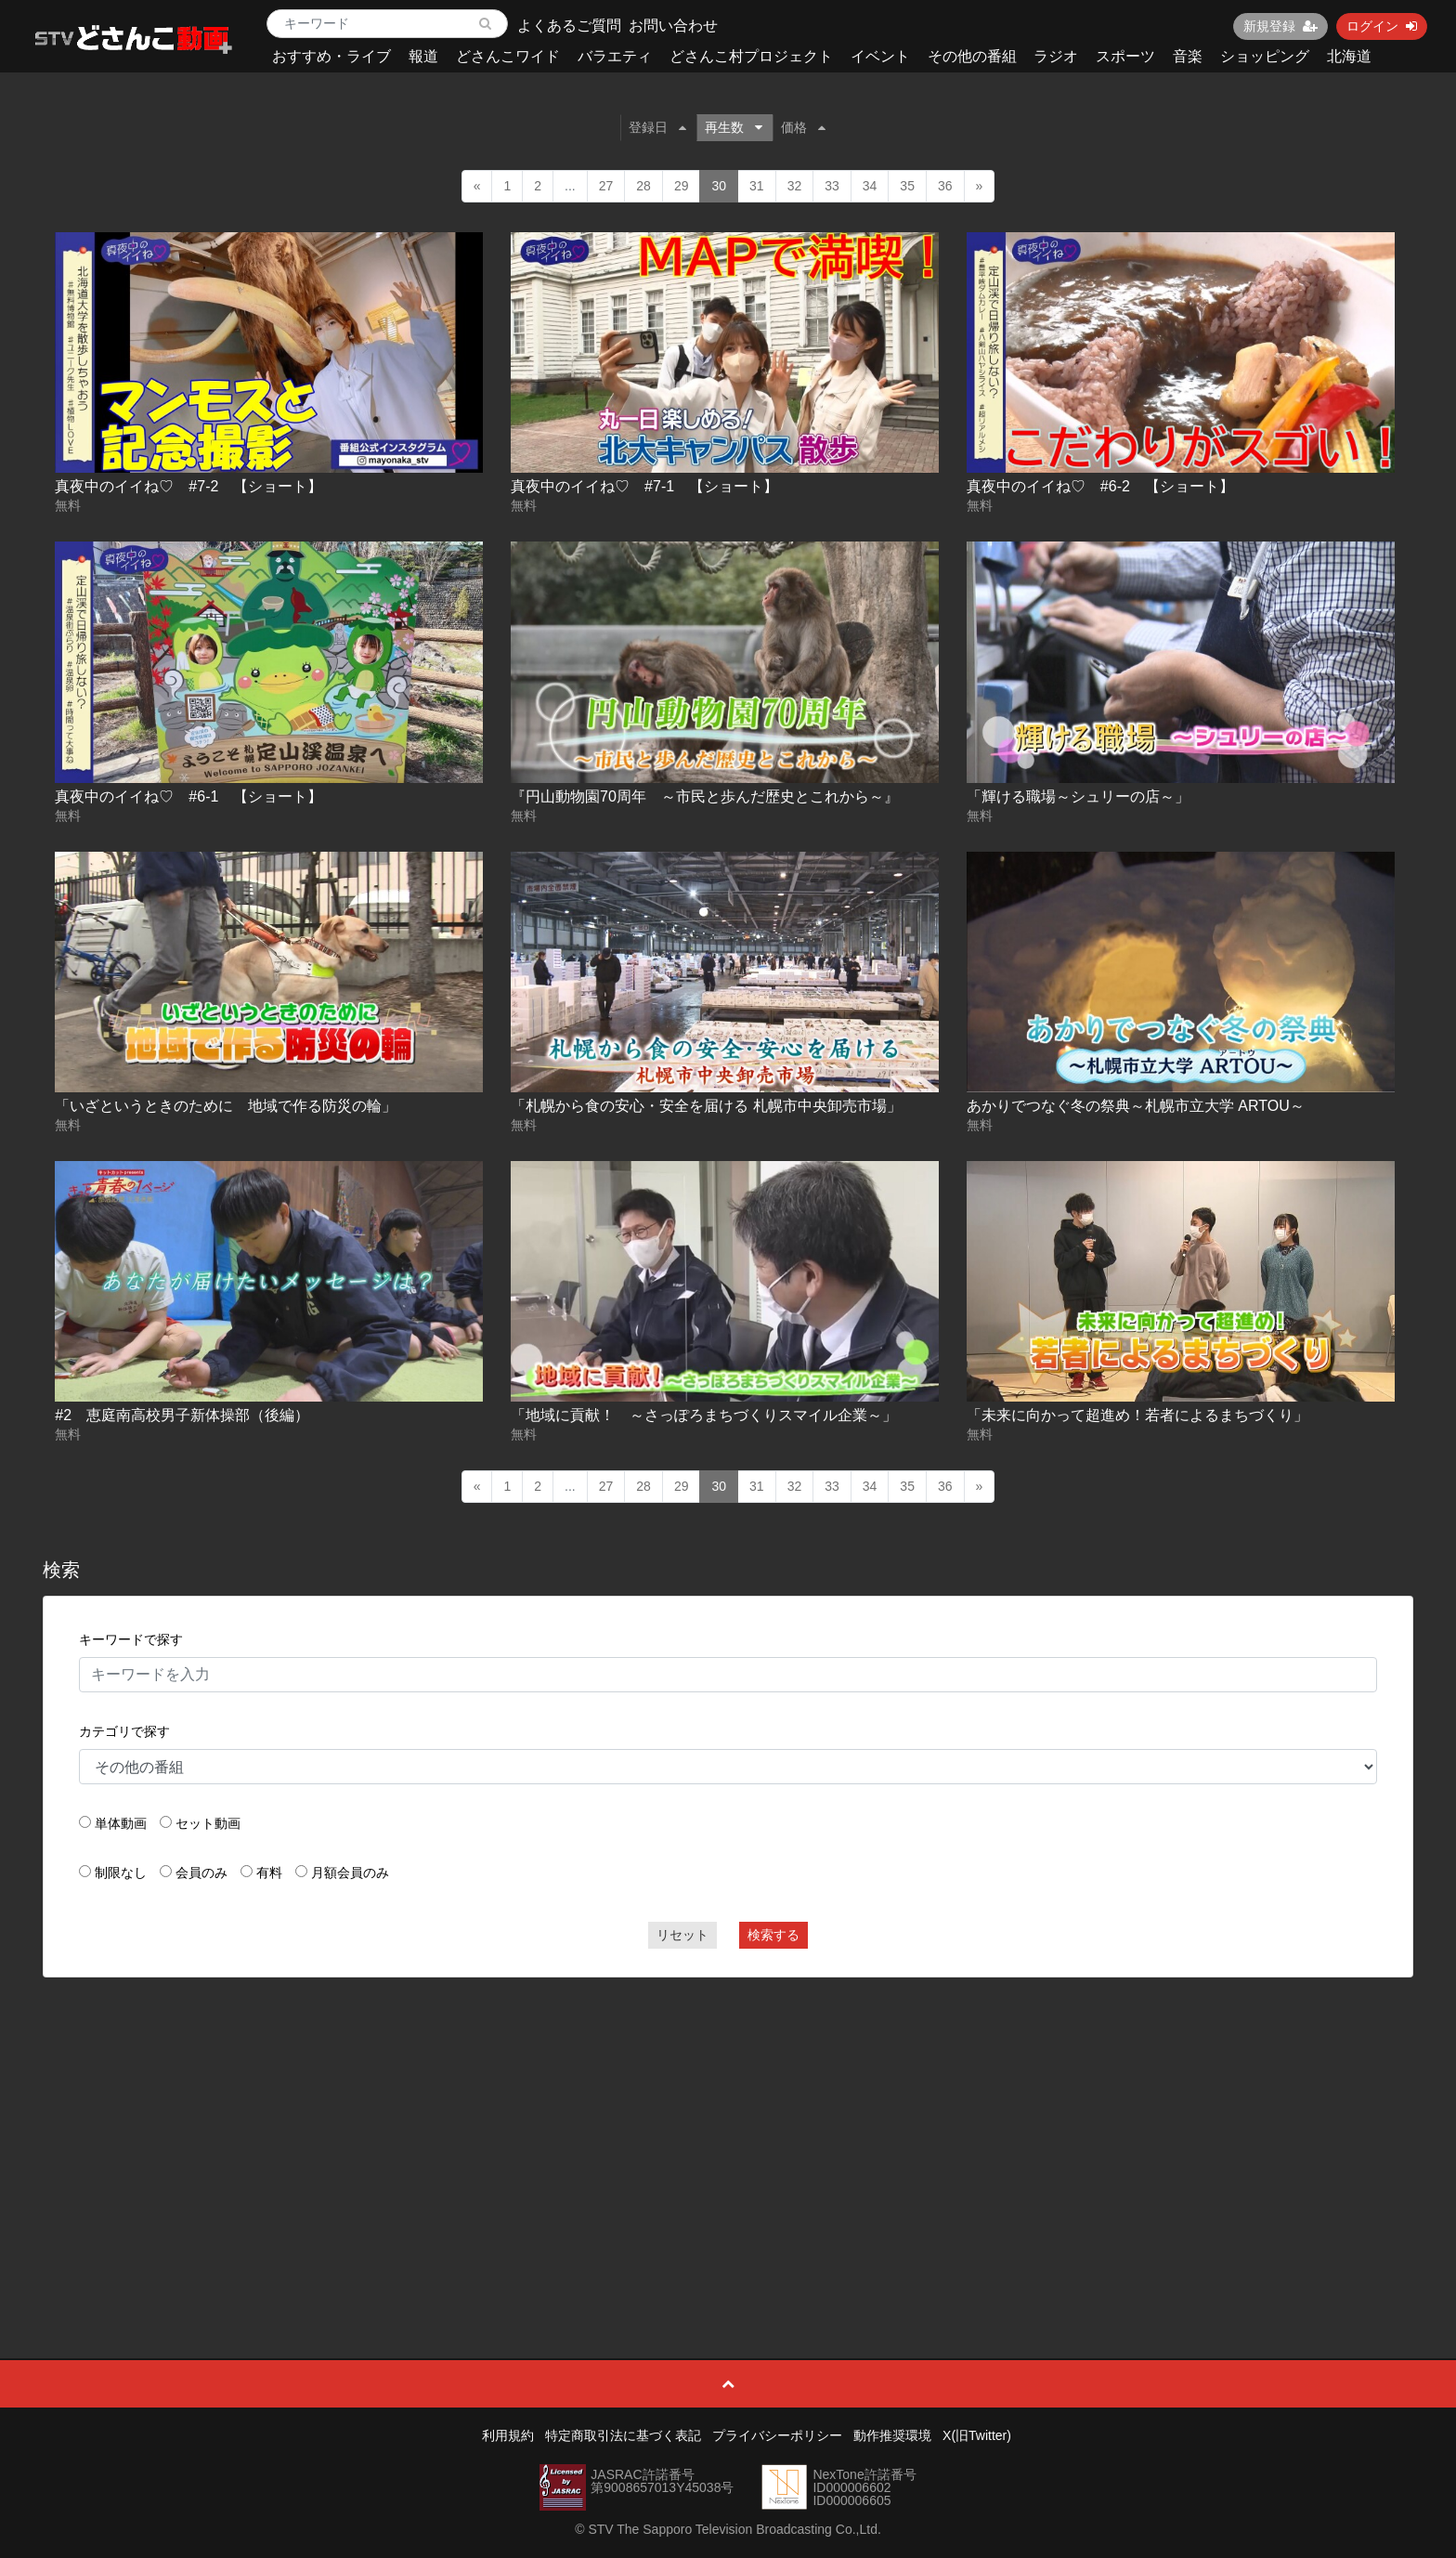  Describe the element at coordinates (706, 1106) in the screenshot. I see `「札幌から食の安心・安全を届ける 札幌市中央卸売市場」` at that location.